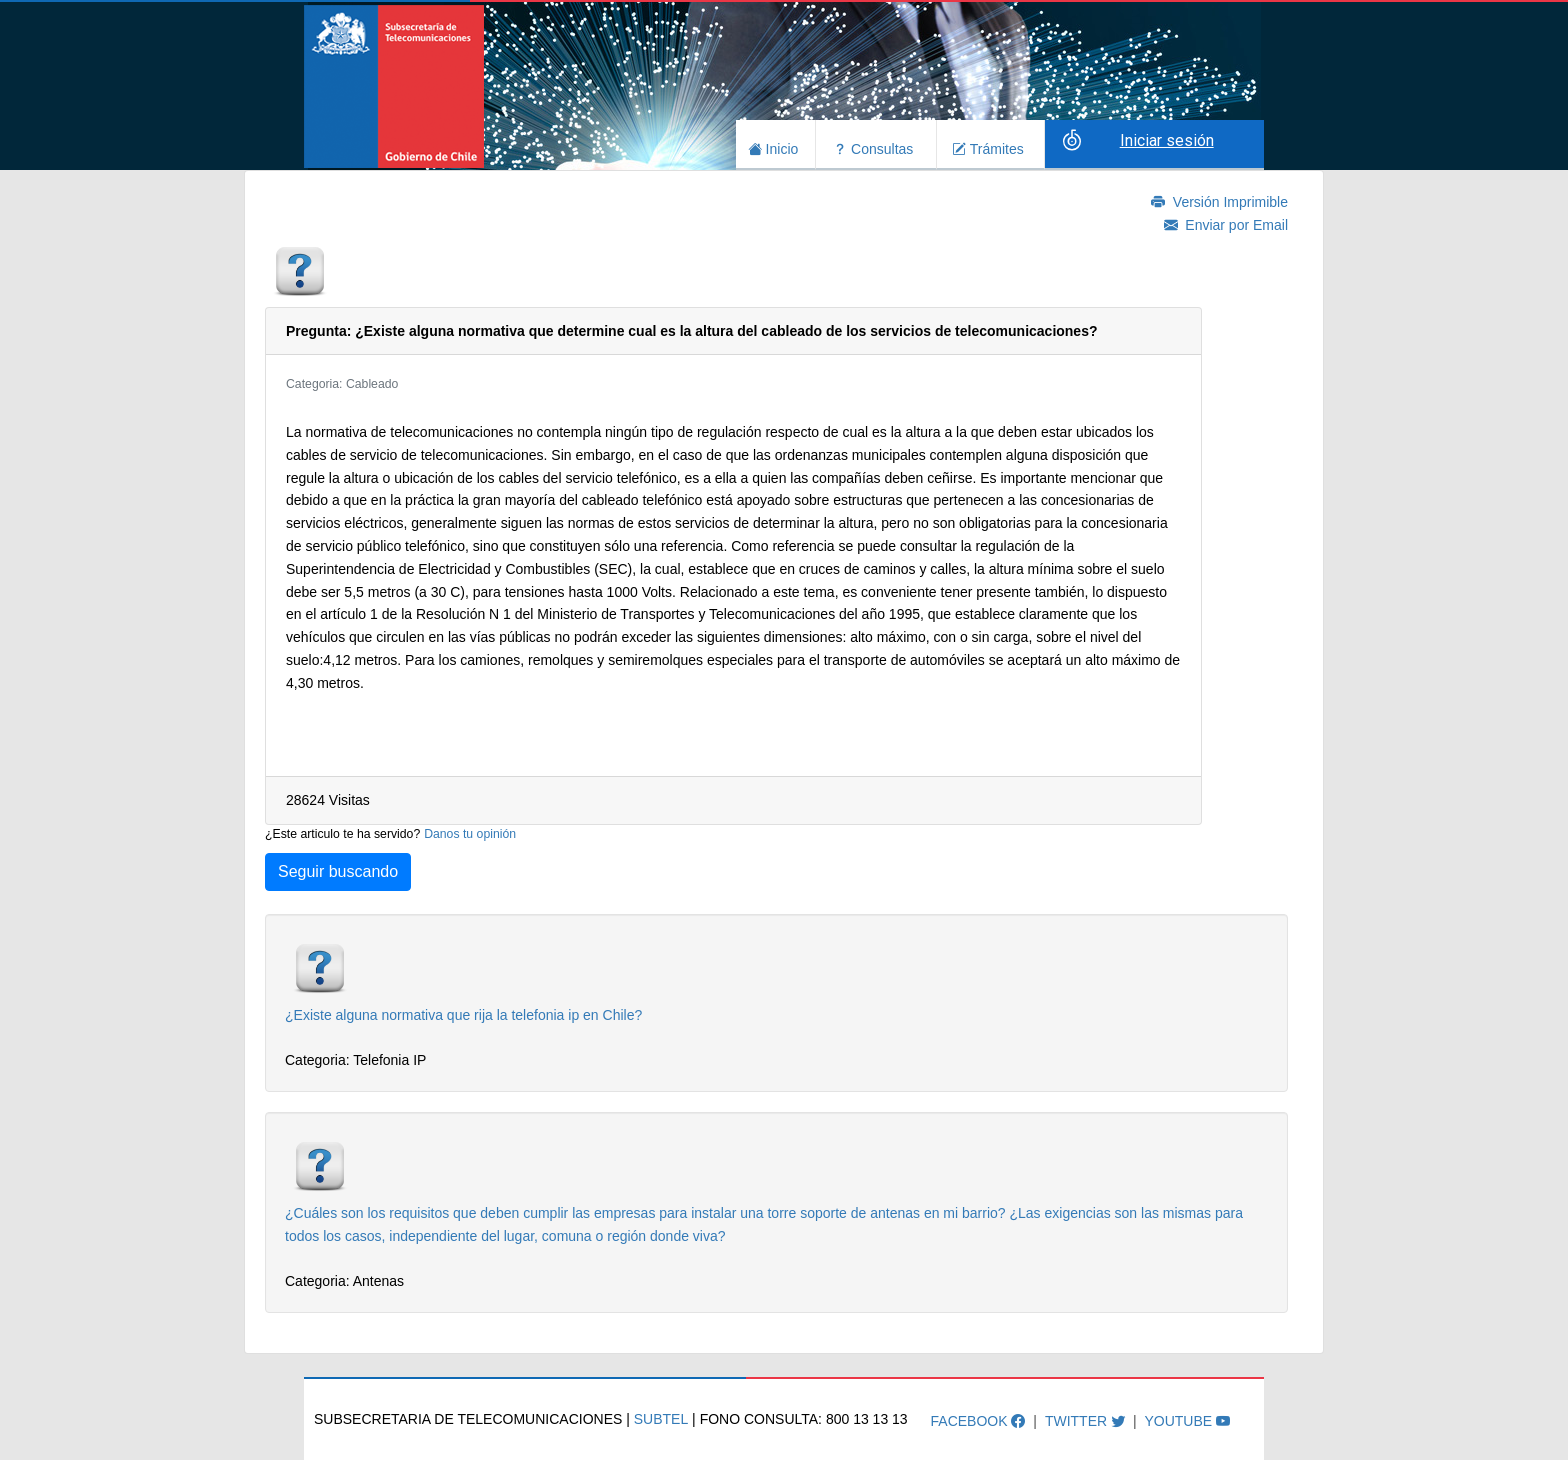 The height and width of the screenshot is (1460, 1568). I want to click on Enviar por Email, so click(1226, 225).